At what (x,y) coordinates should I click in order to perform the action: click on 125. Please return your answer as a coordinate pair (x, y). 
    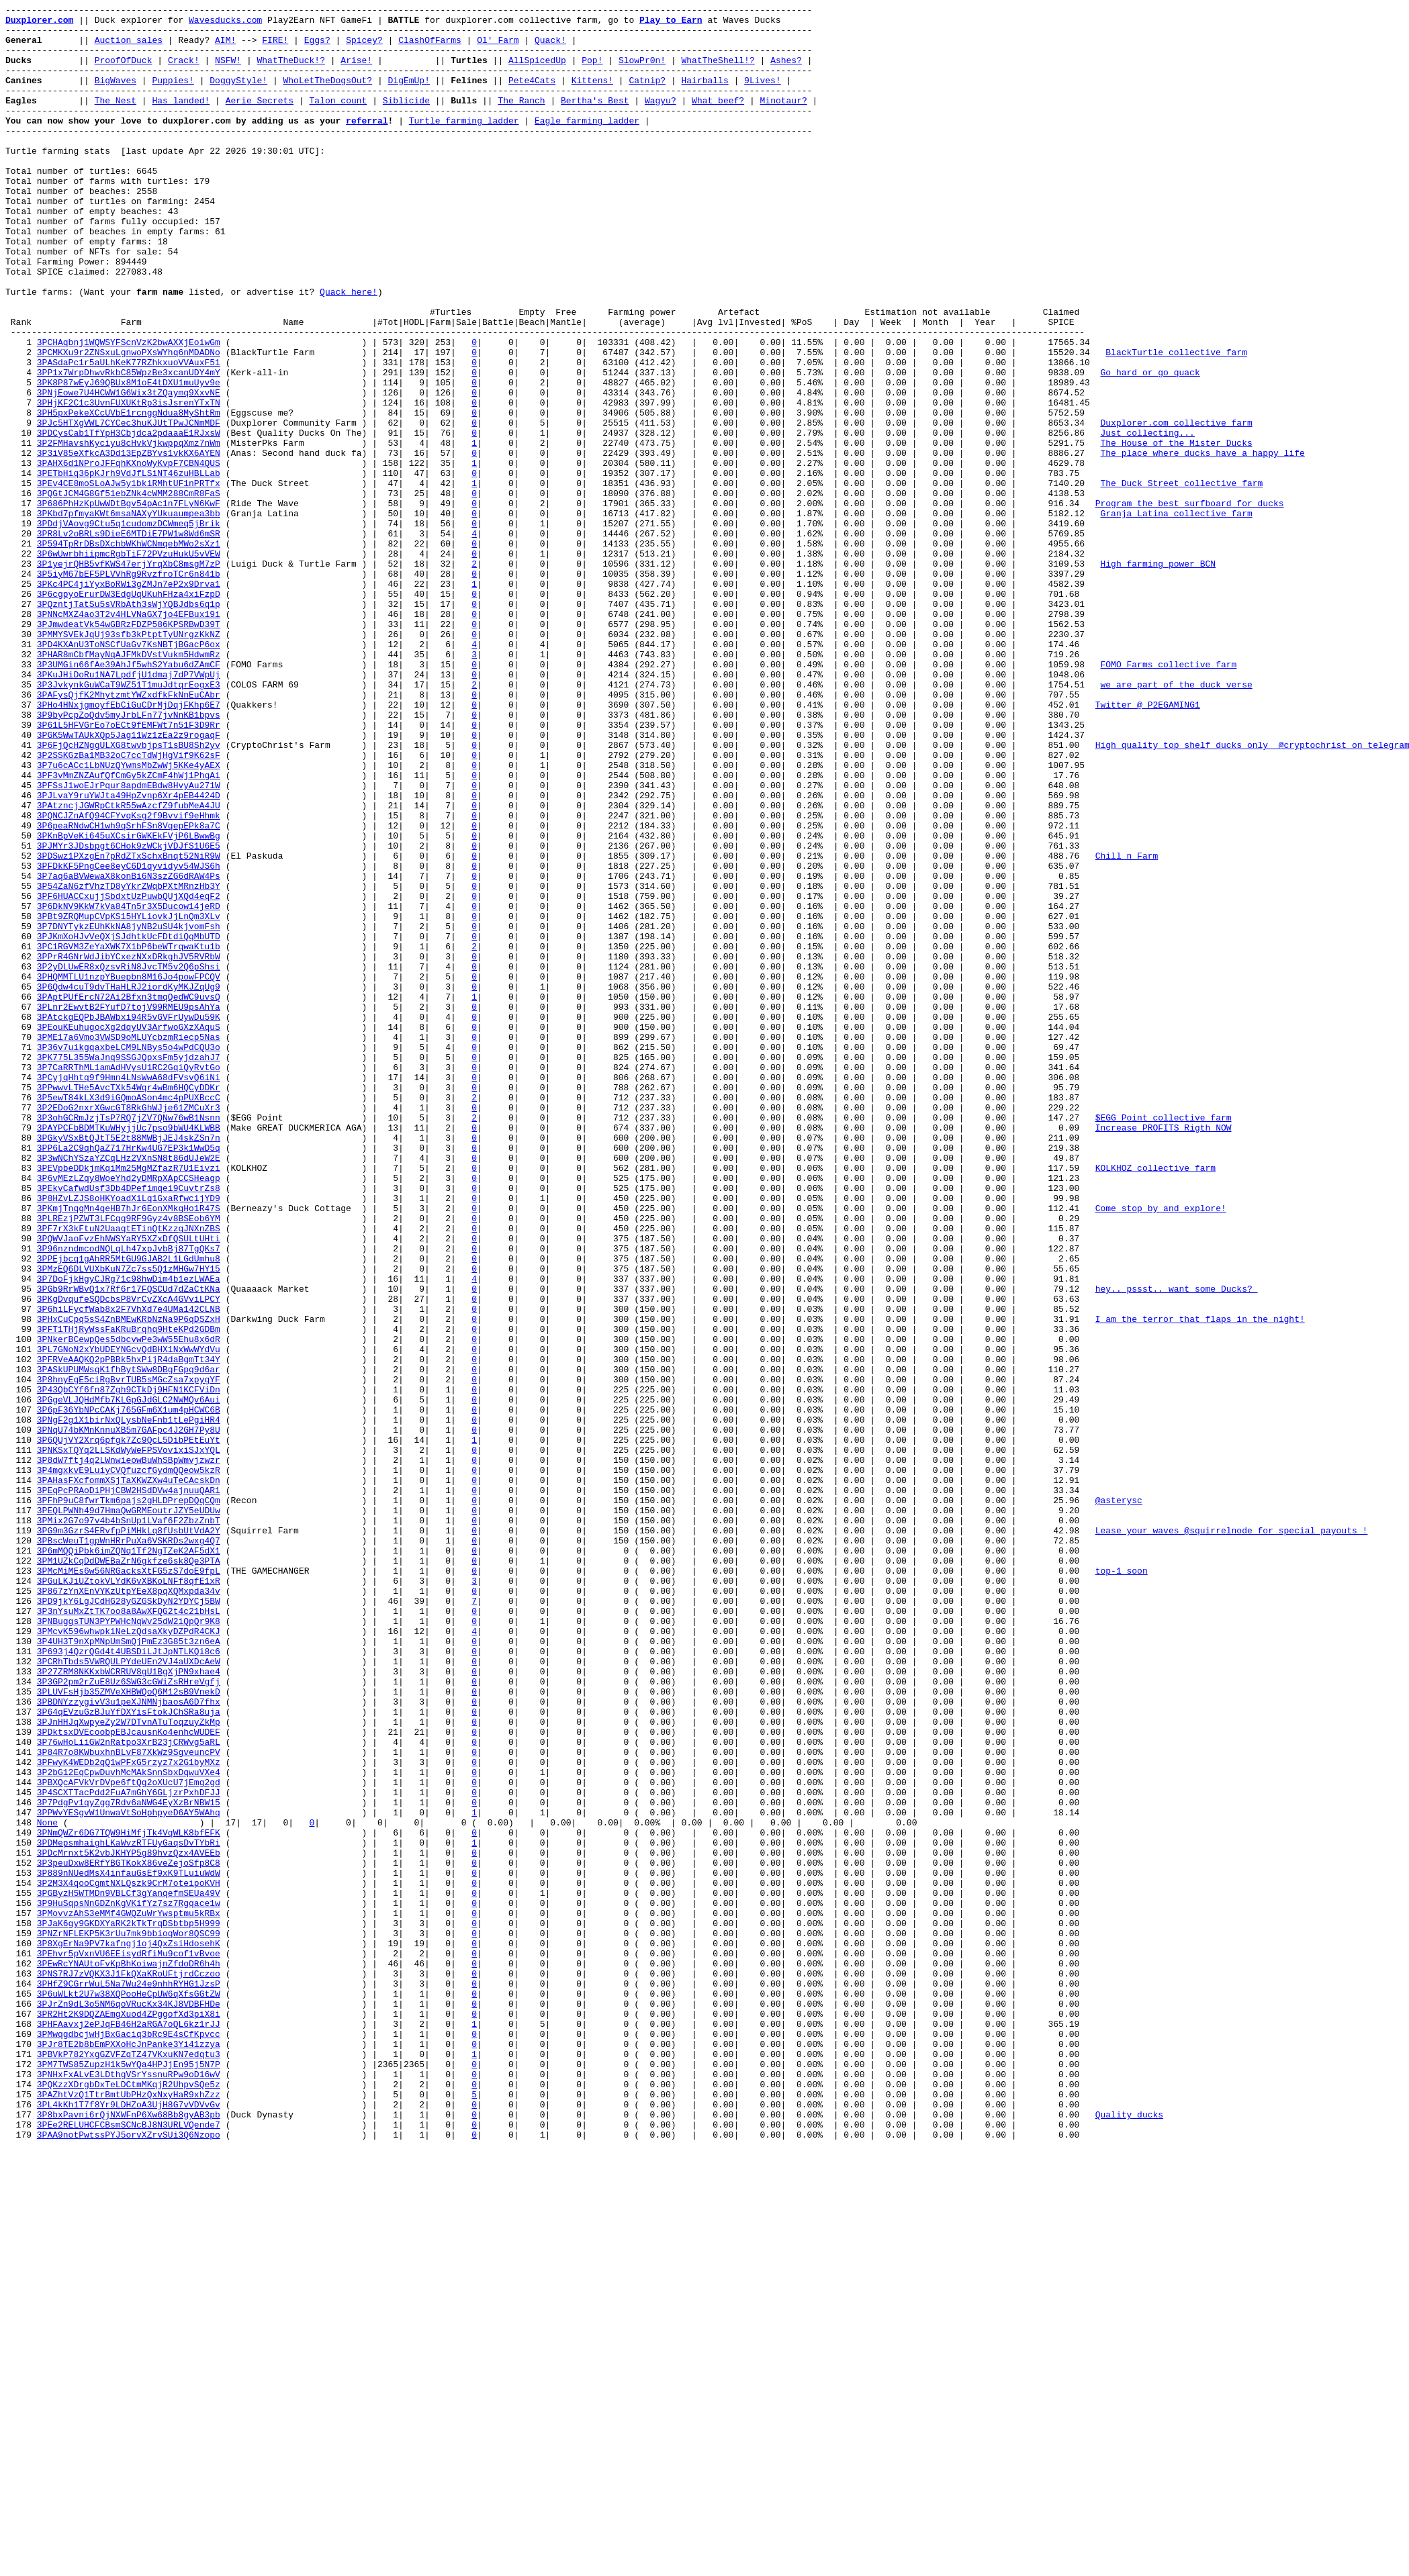
    Looking at the image, I should click on (21, 1909).